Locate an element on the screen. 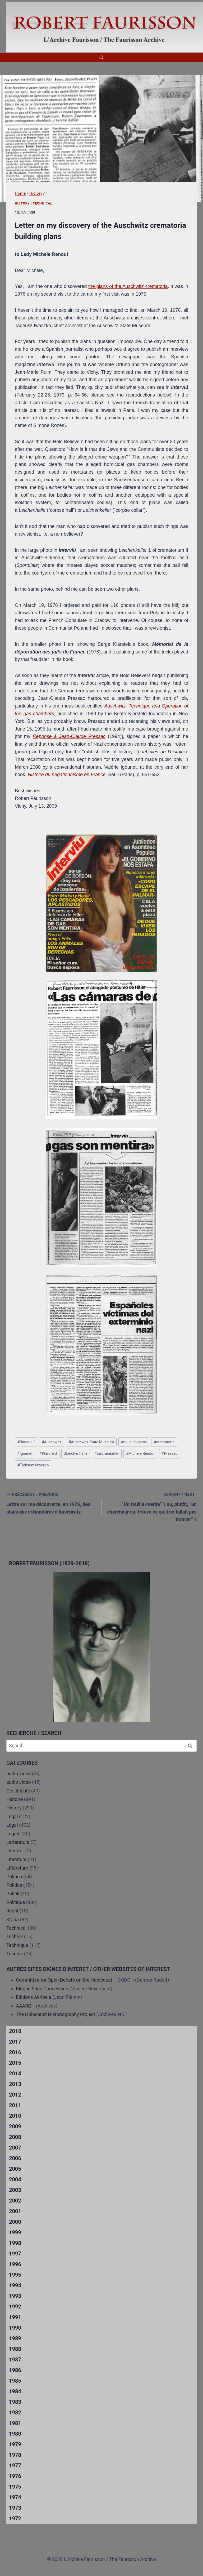 The height and width of the screenshot is (2576, 203). 1997 is located at coordinates (15, 2253).